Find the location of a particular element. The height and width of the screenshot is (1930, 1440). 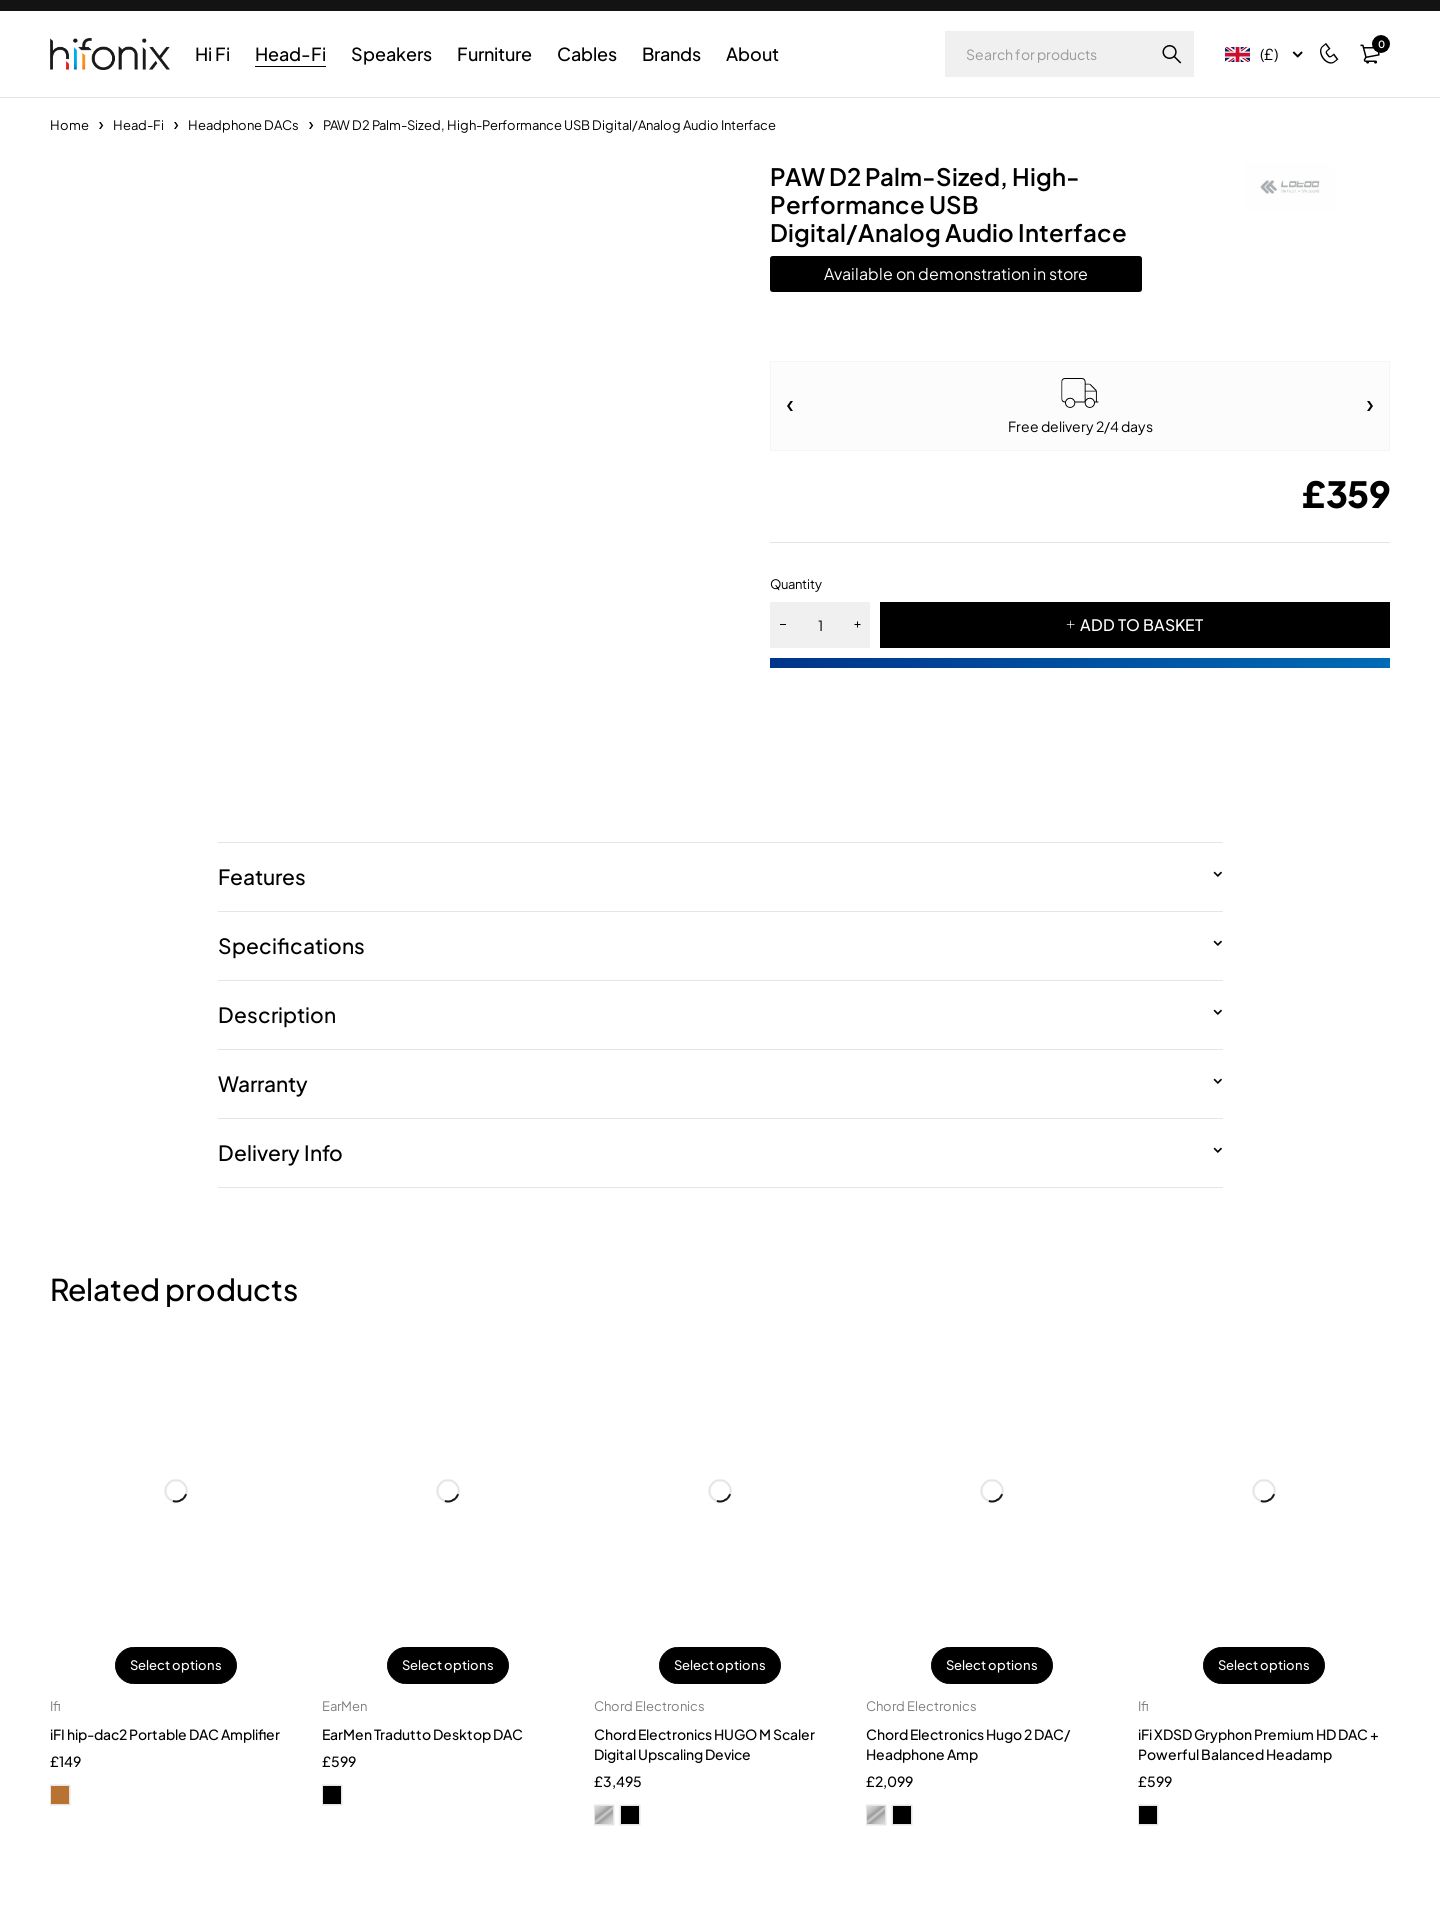

iFI hip-dac2 Portable DAC Amplifier is located at coordinates (165, 1735).